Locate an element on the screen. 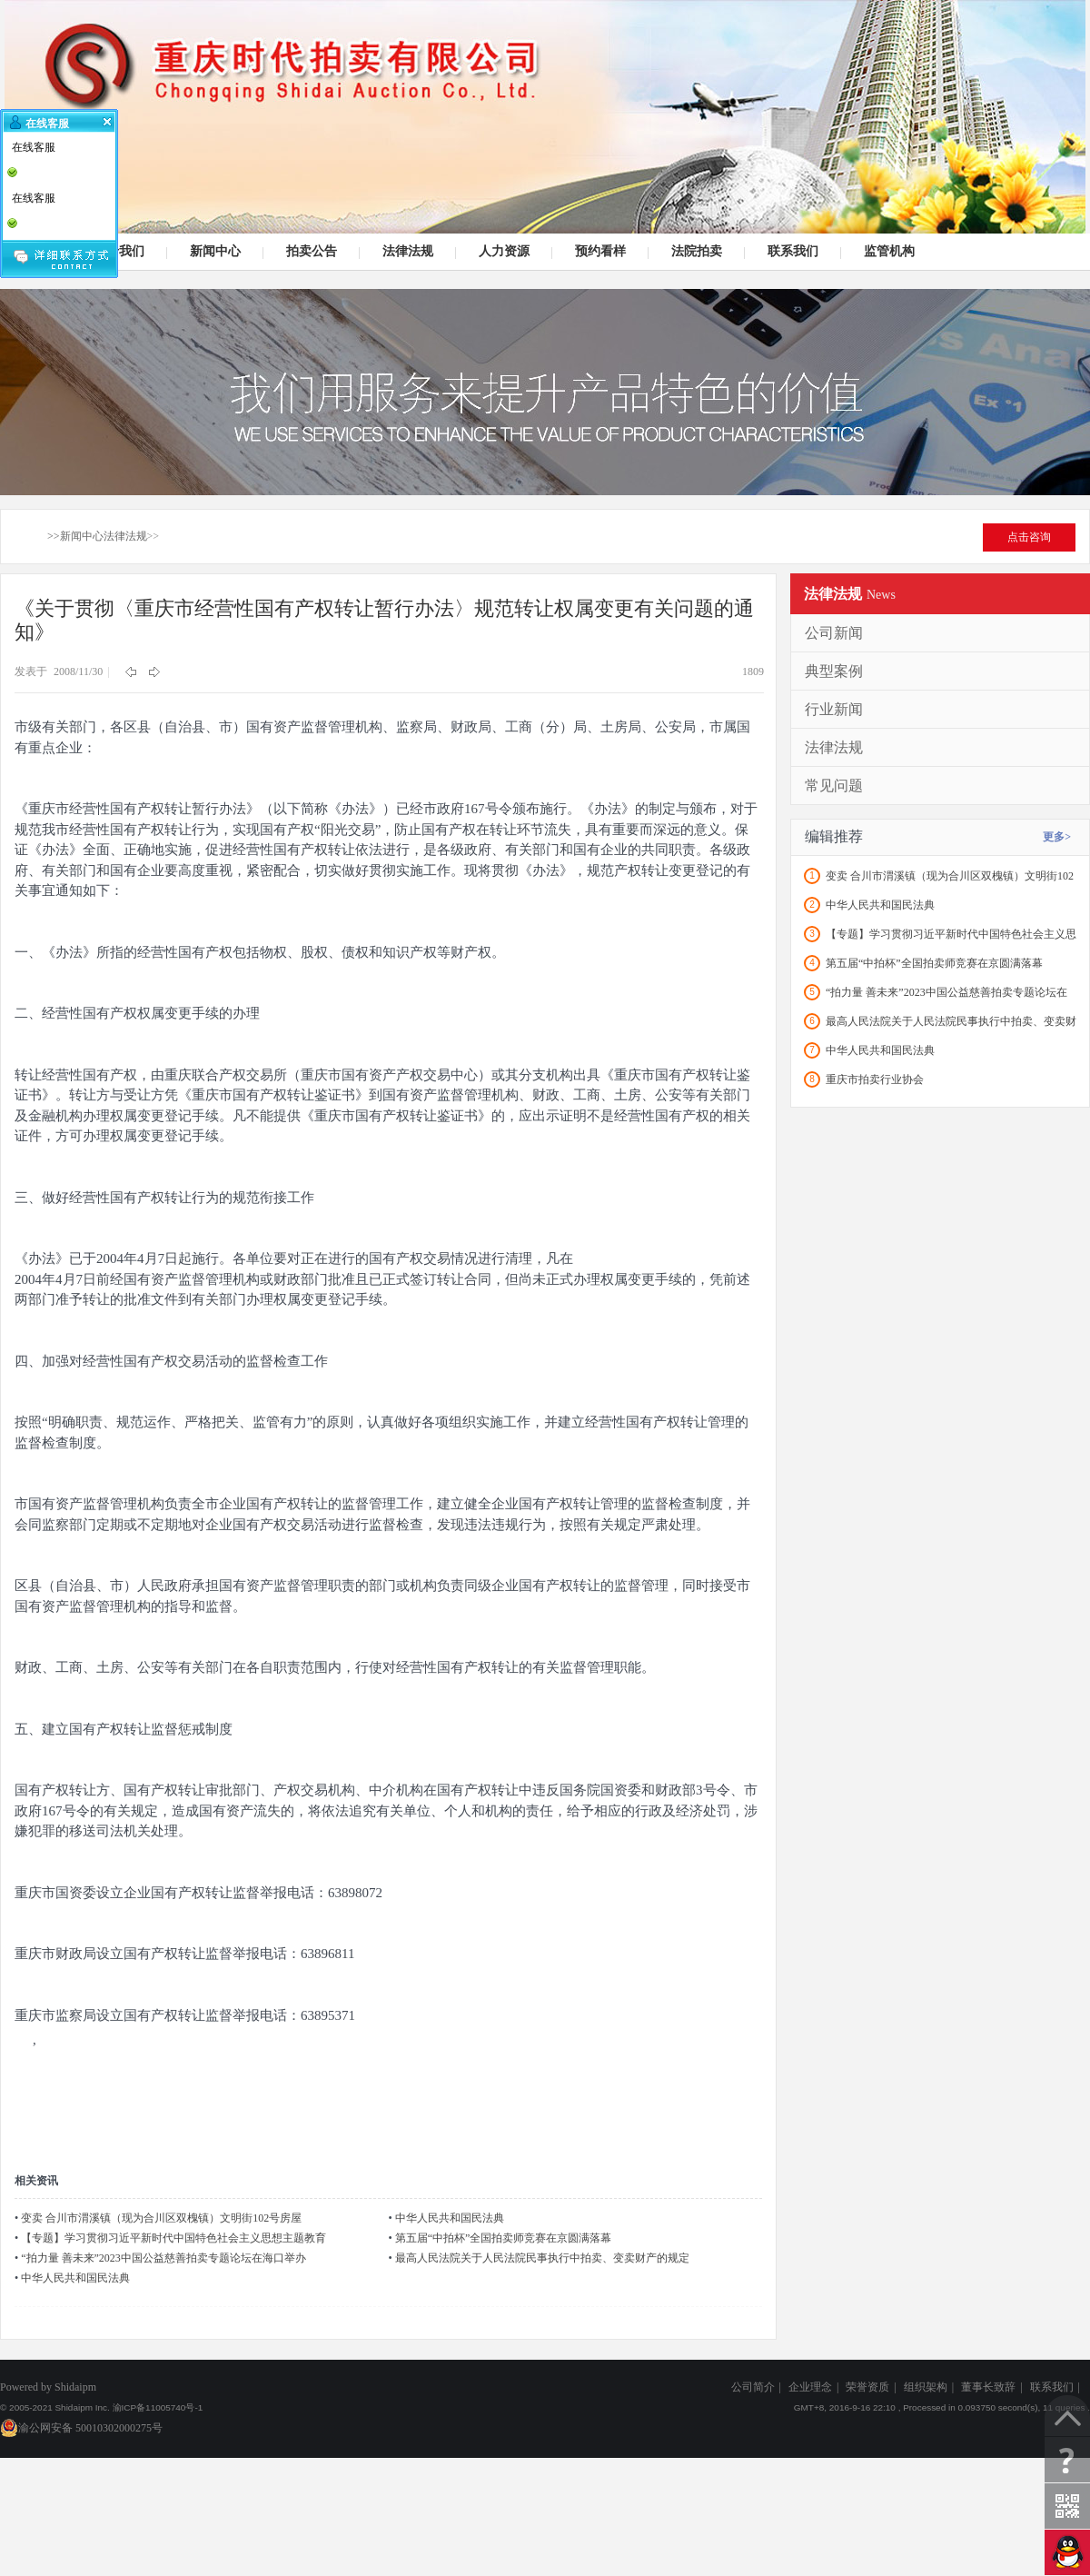 Image resolution: width=1090 pixels, height=2576 pixels. 人力资源 is located at coordinates (502, 251).